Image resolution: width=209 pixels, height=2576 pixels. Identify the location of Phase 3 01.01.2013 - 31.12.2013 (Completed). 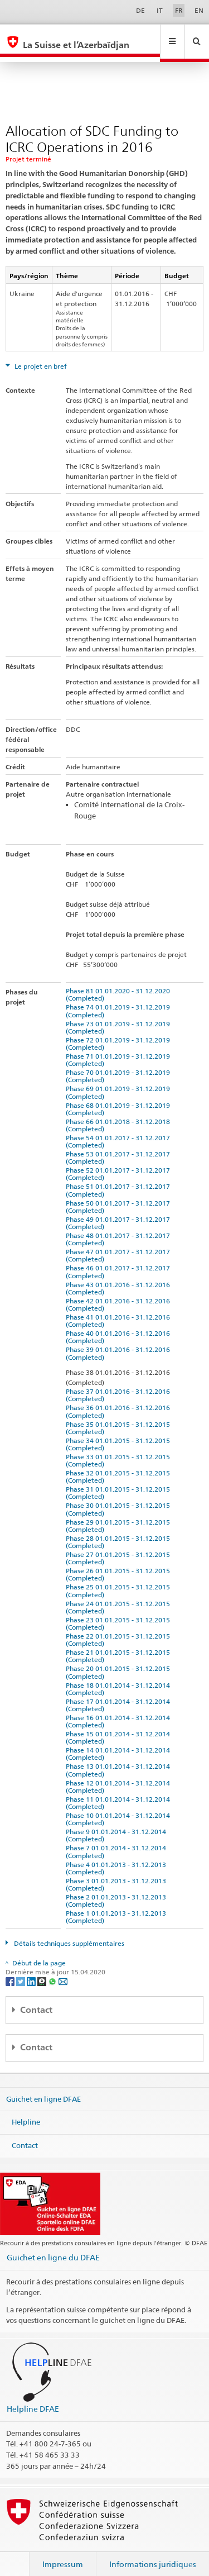
(117, 1873).